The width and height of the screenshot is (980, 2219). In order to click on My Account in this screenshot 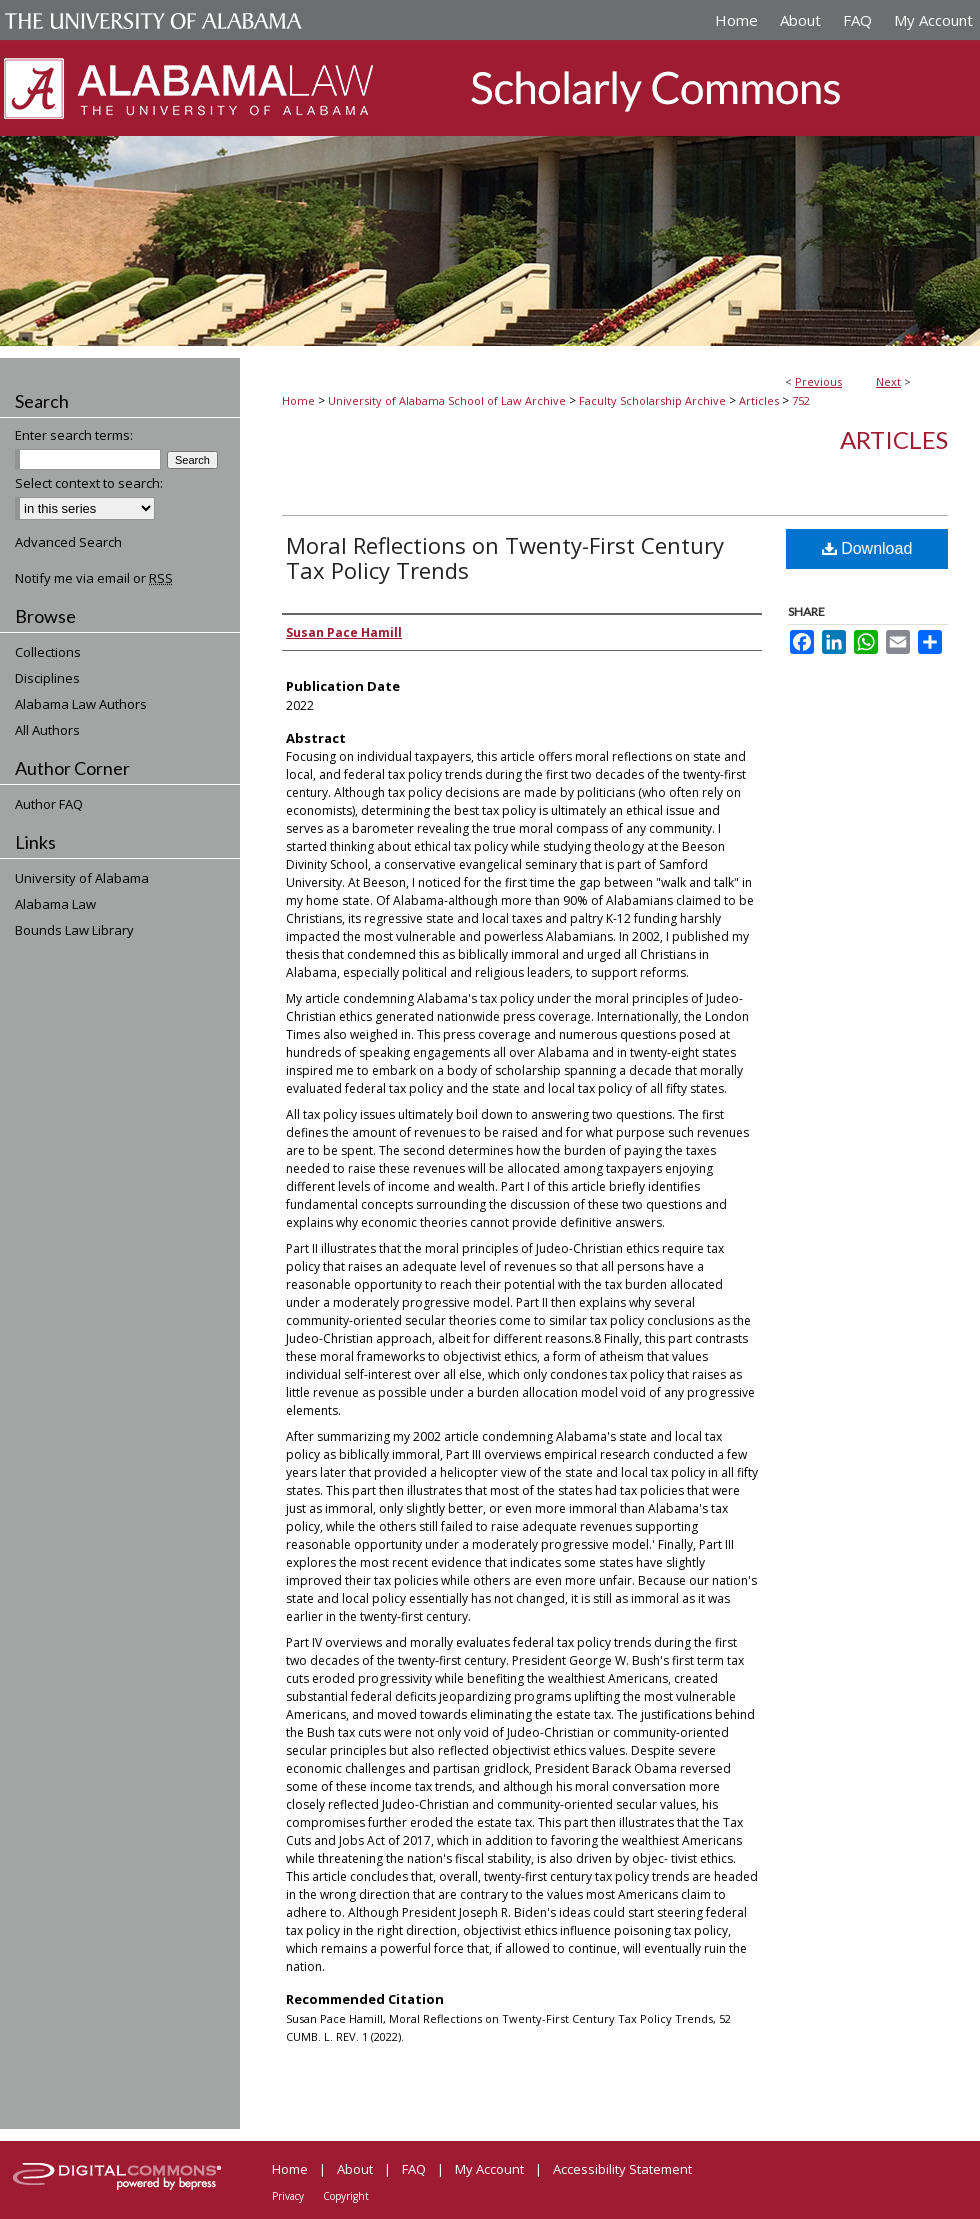, I will do `click(489, 2169)`.